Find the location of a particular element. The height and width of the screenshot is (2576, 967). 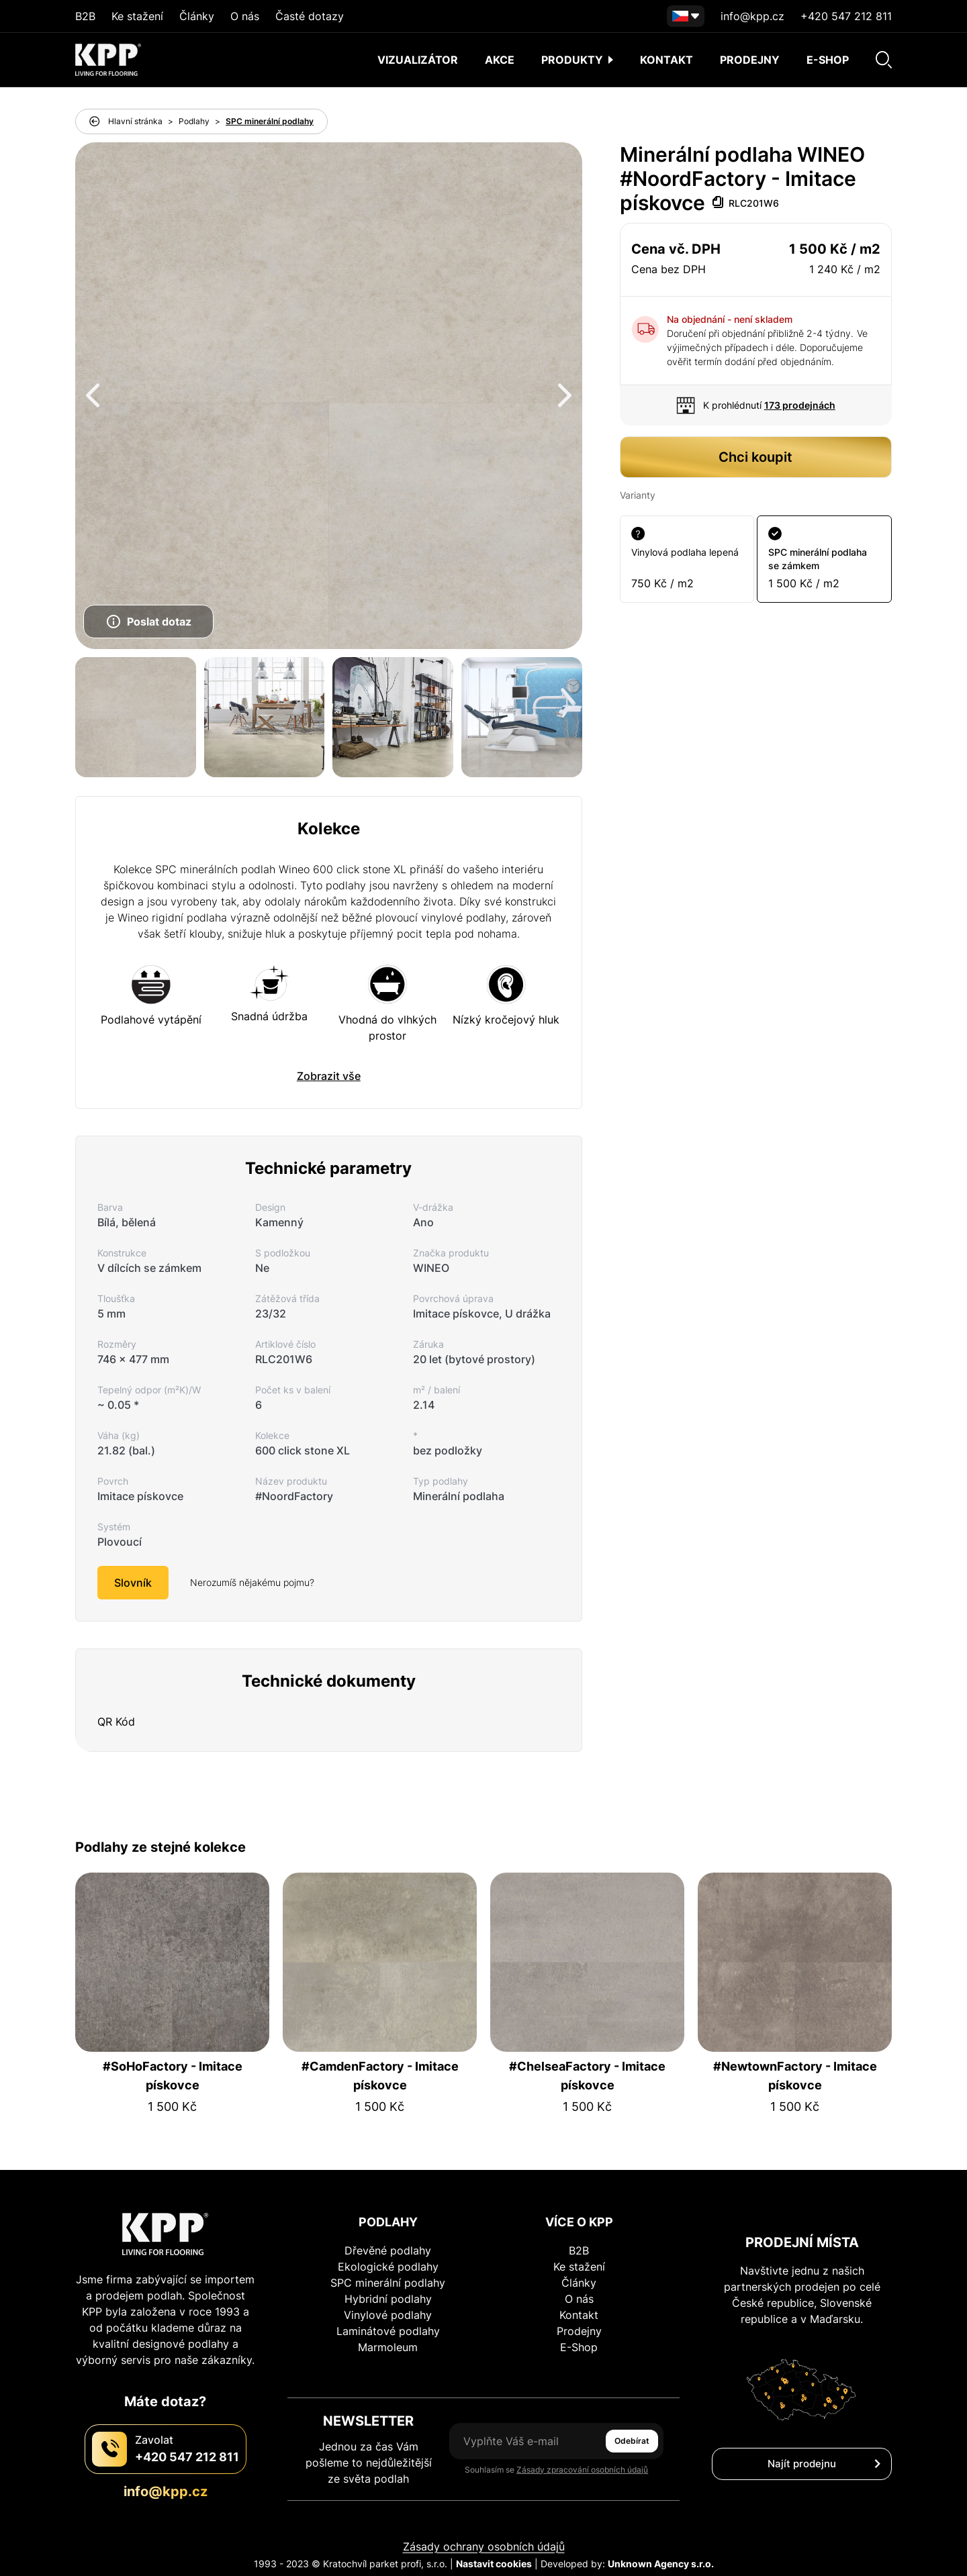

Články is located at coordinates (196, 16).